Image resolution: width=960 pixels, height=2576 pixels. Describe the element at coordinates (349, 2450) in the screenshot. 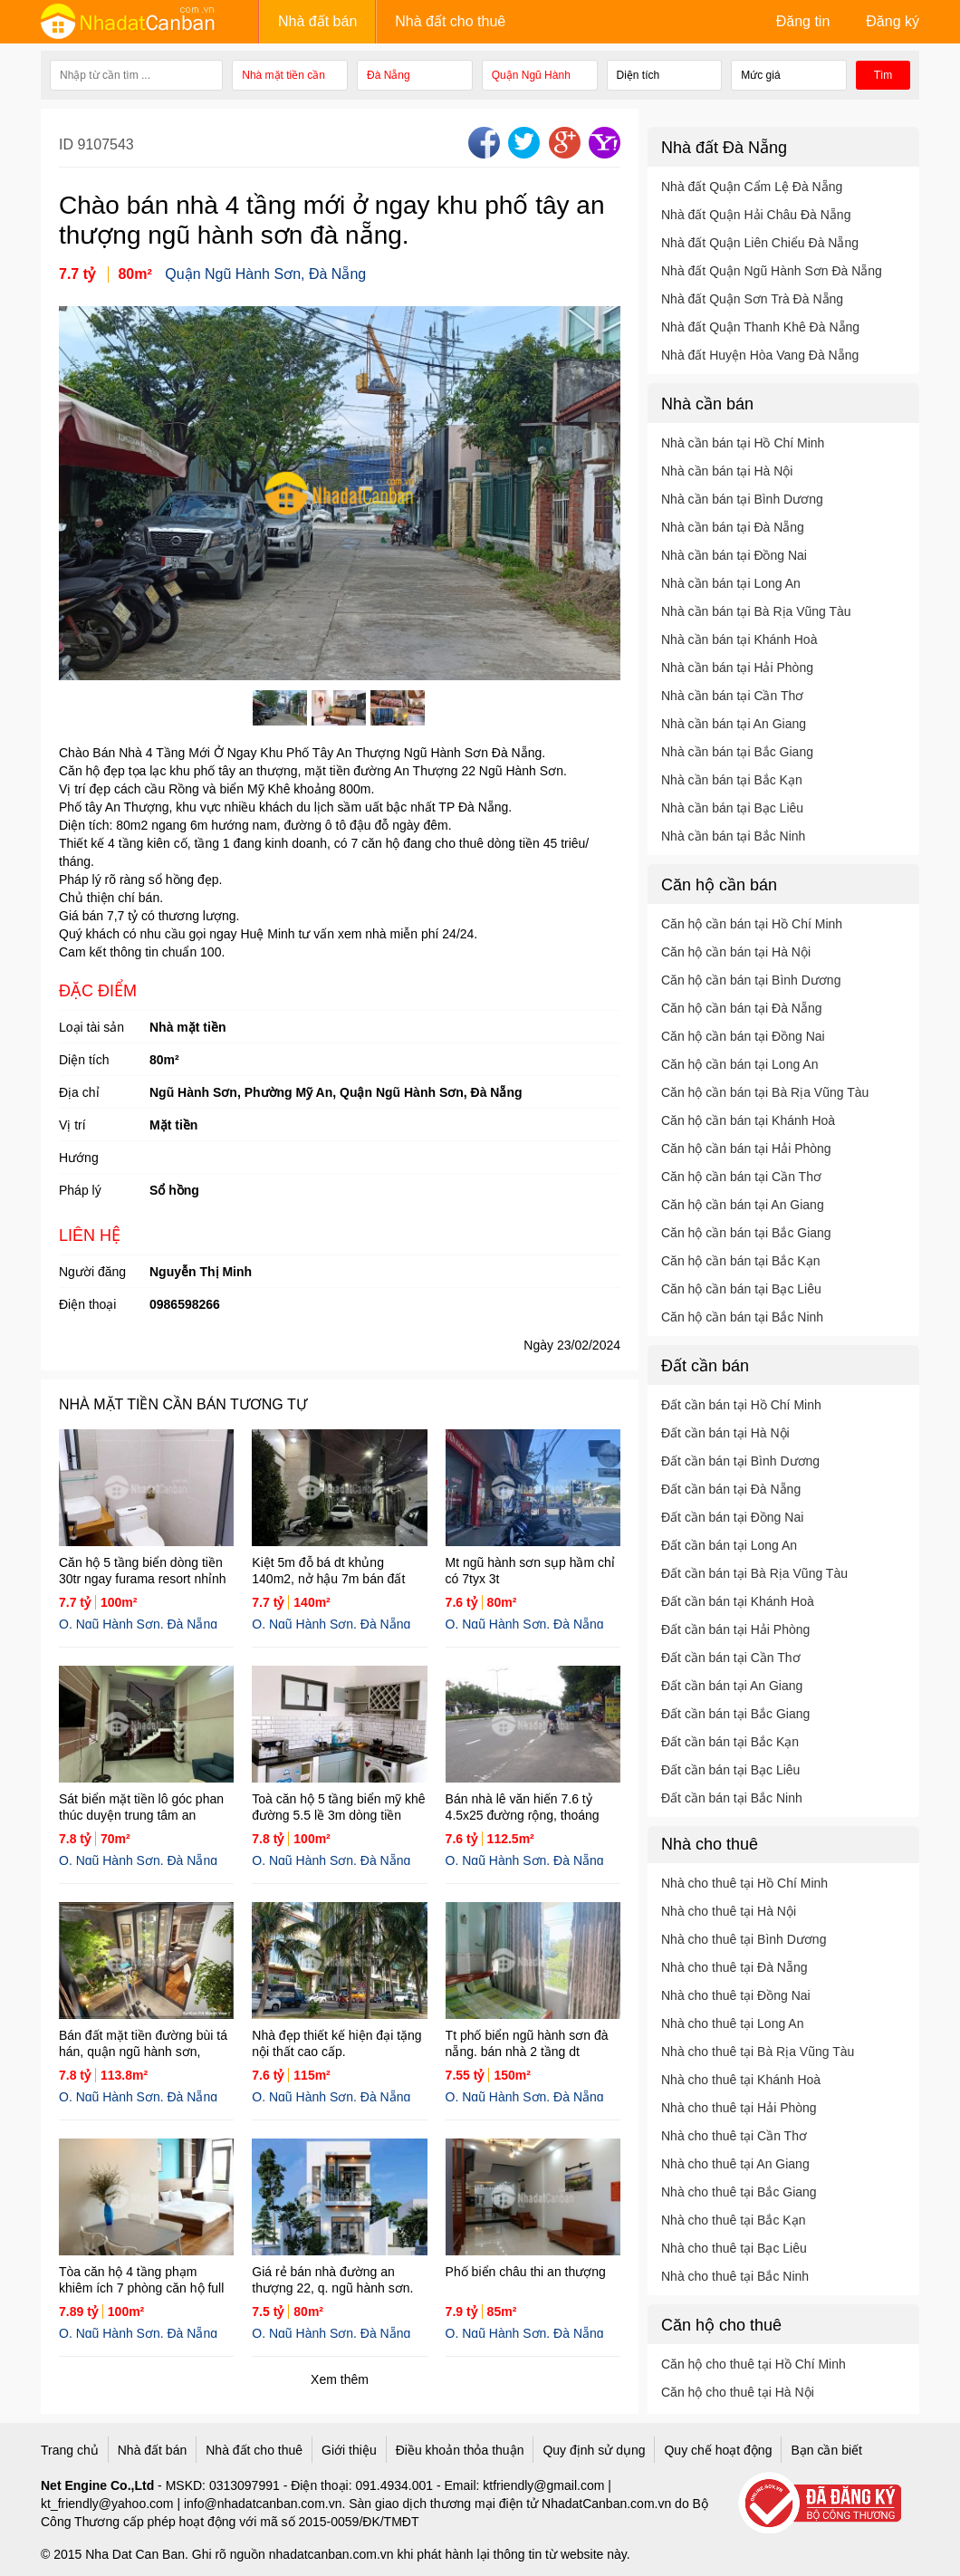

I see `Giới thiệu` at that location.